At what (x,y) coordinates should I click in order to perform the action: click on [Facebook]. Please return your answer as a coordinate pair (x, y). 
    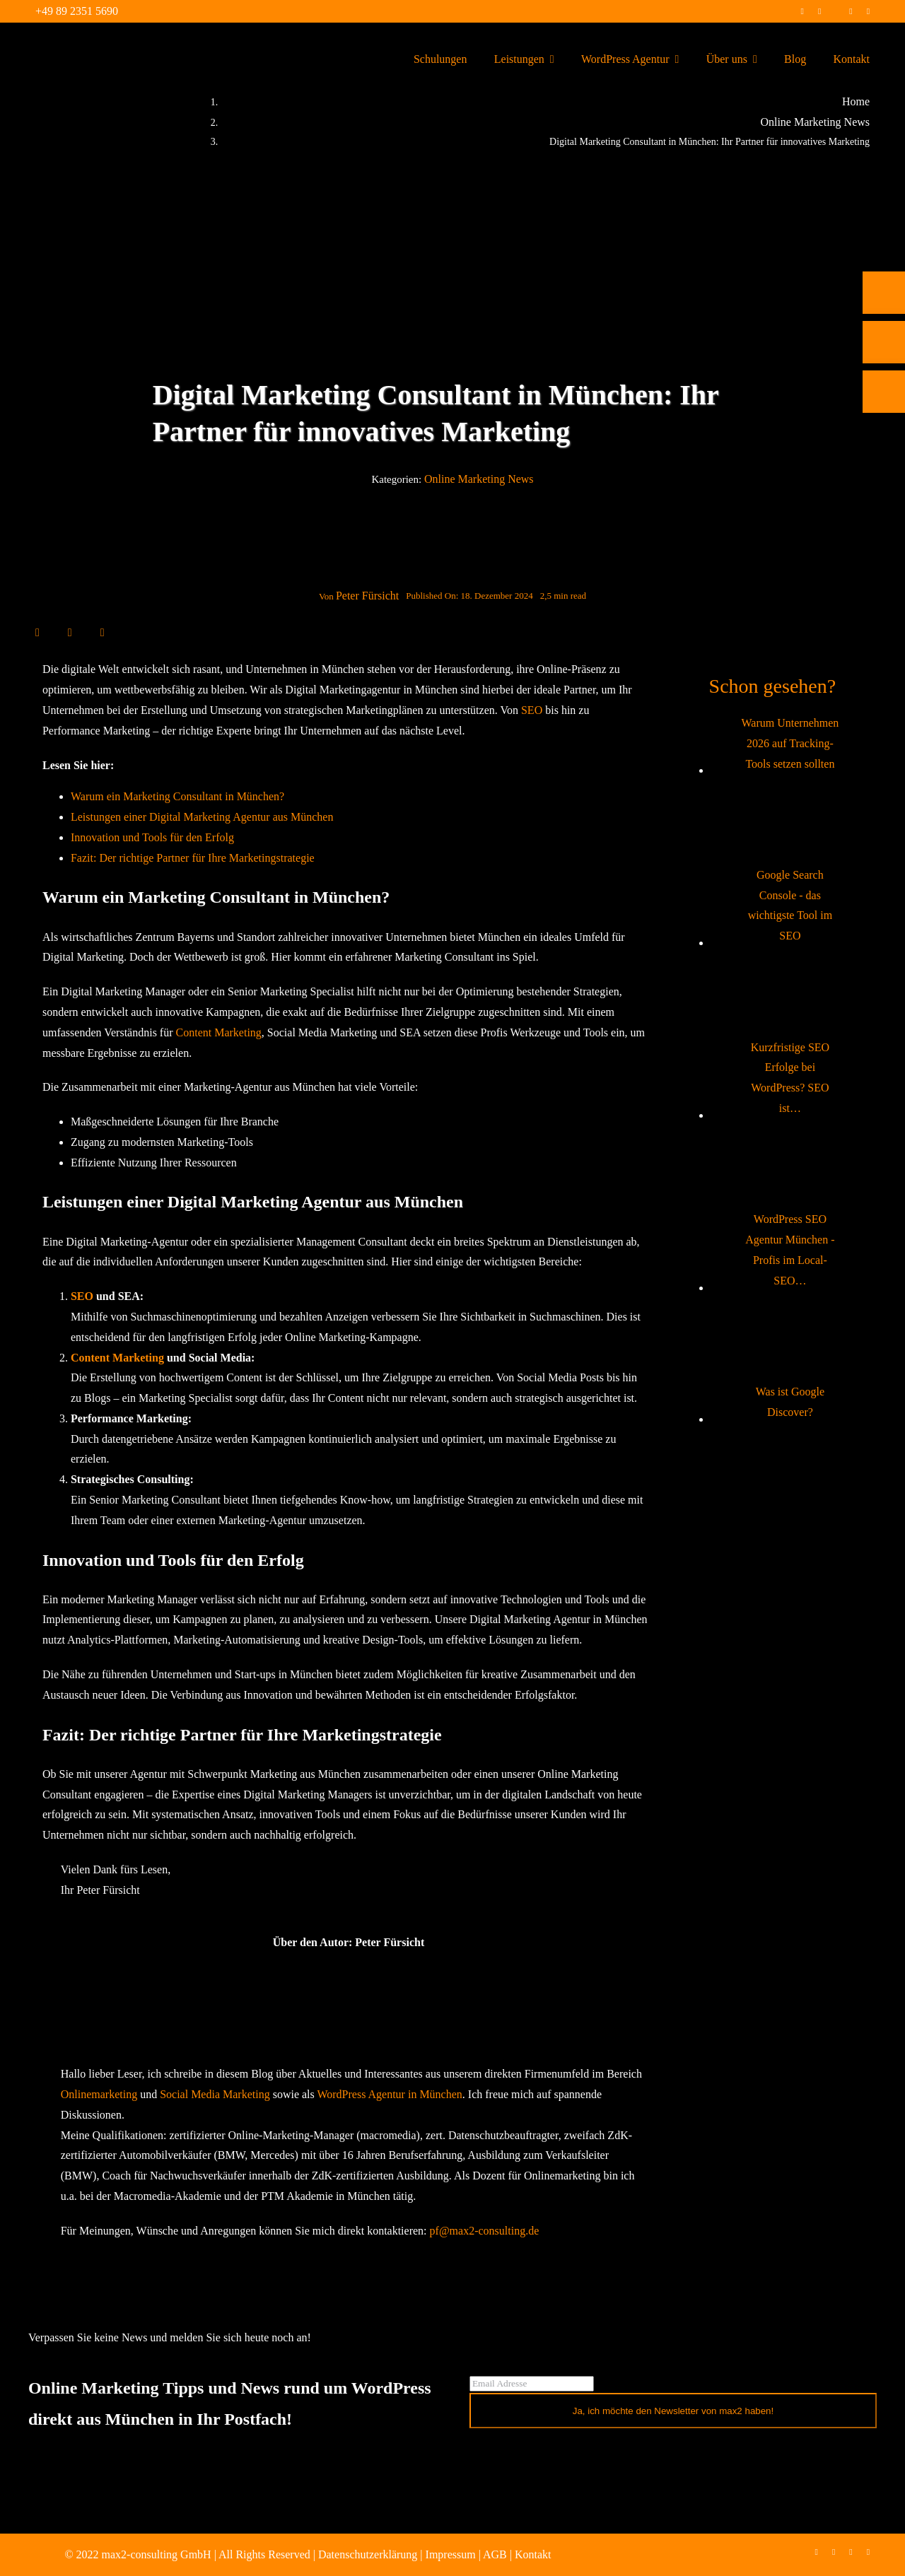
    Looking at the image, I should click on (37, 632).